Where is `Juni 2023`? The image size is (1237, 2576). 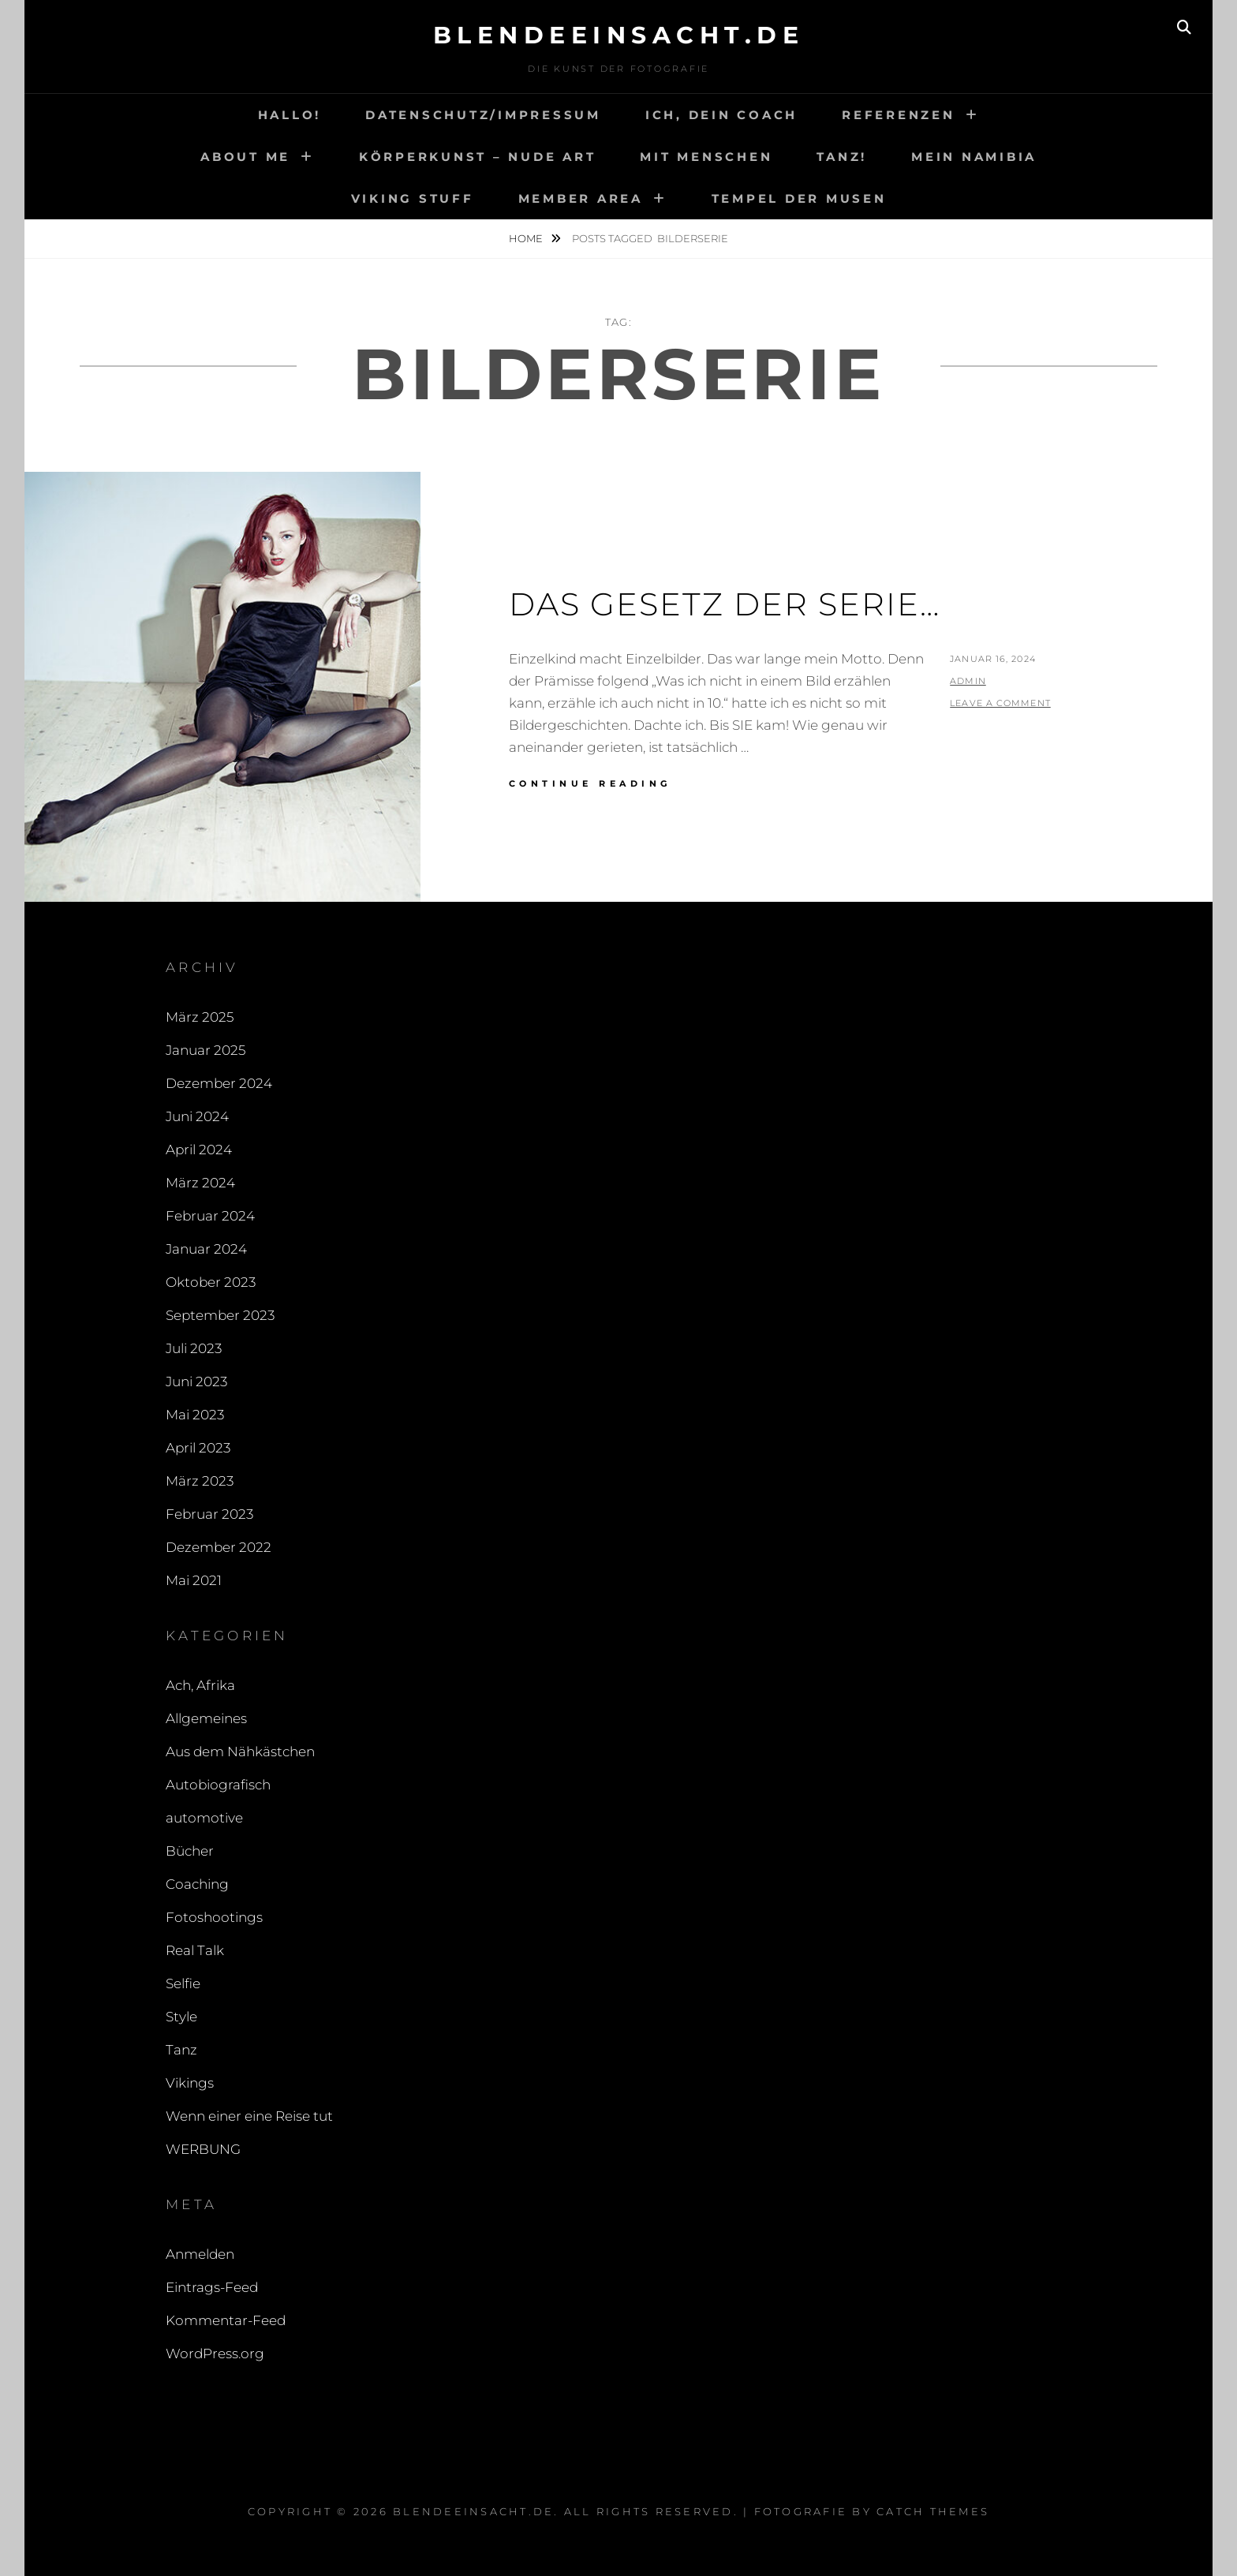
Juni 2023 is located at coordinates (196, 1381).